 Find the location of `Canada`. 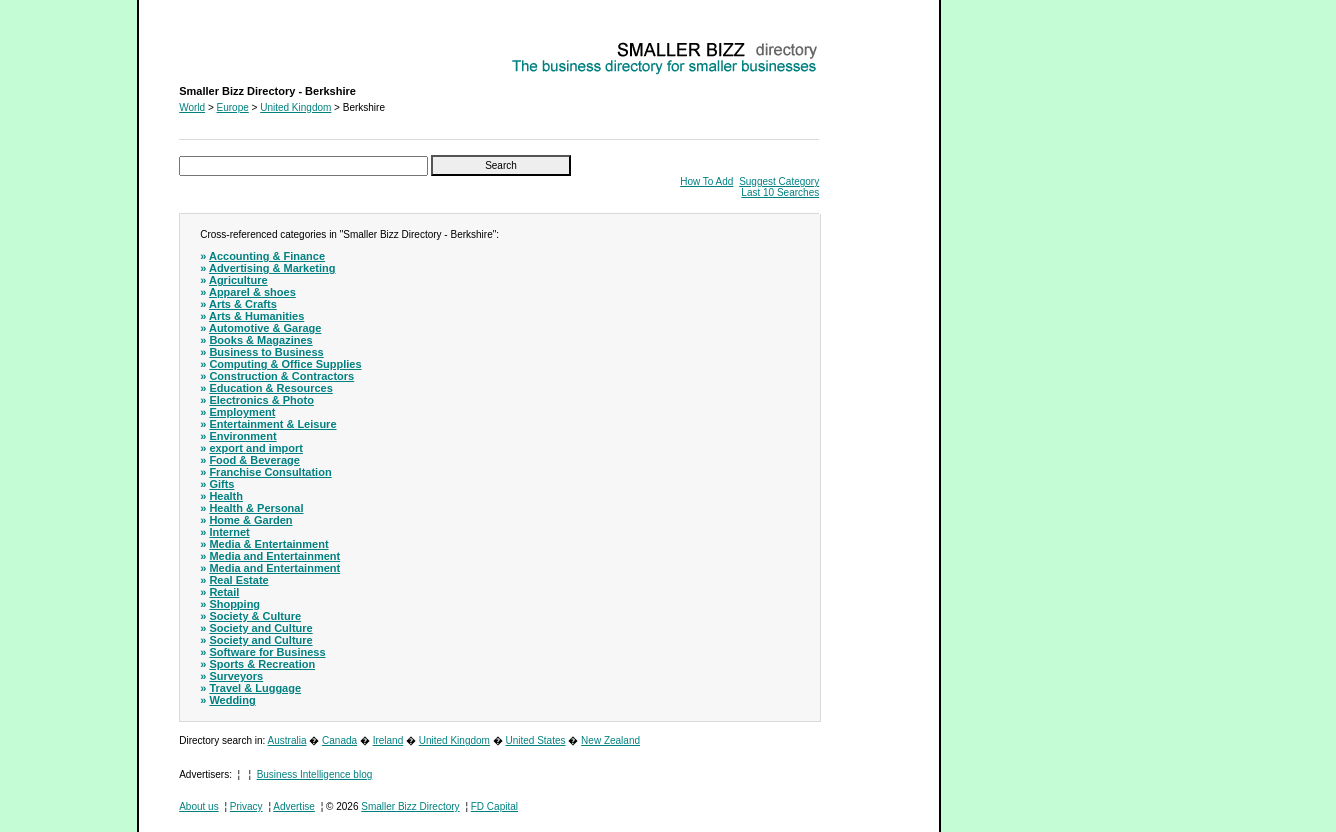

Canada is located at coordinates (339, 740).